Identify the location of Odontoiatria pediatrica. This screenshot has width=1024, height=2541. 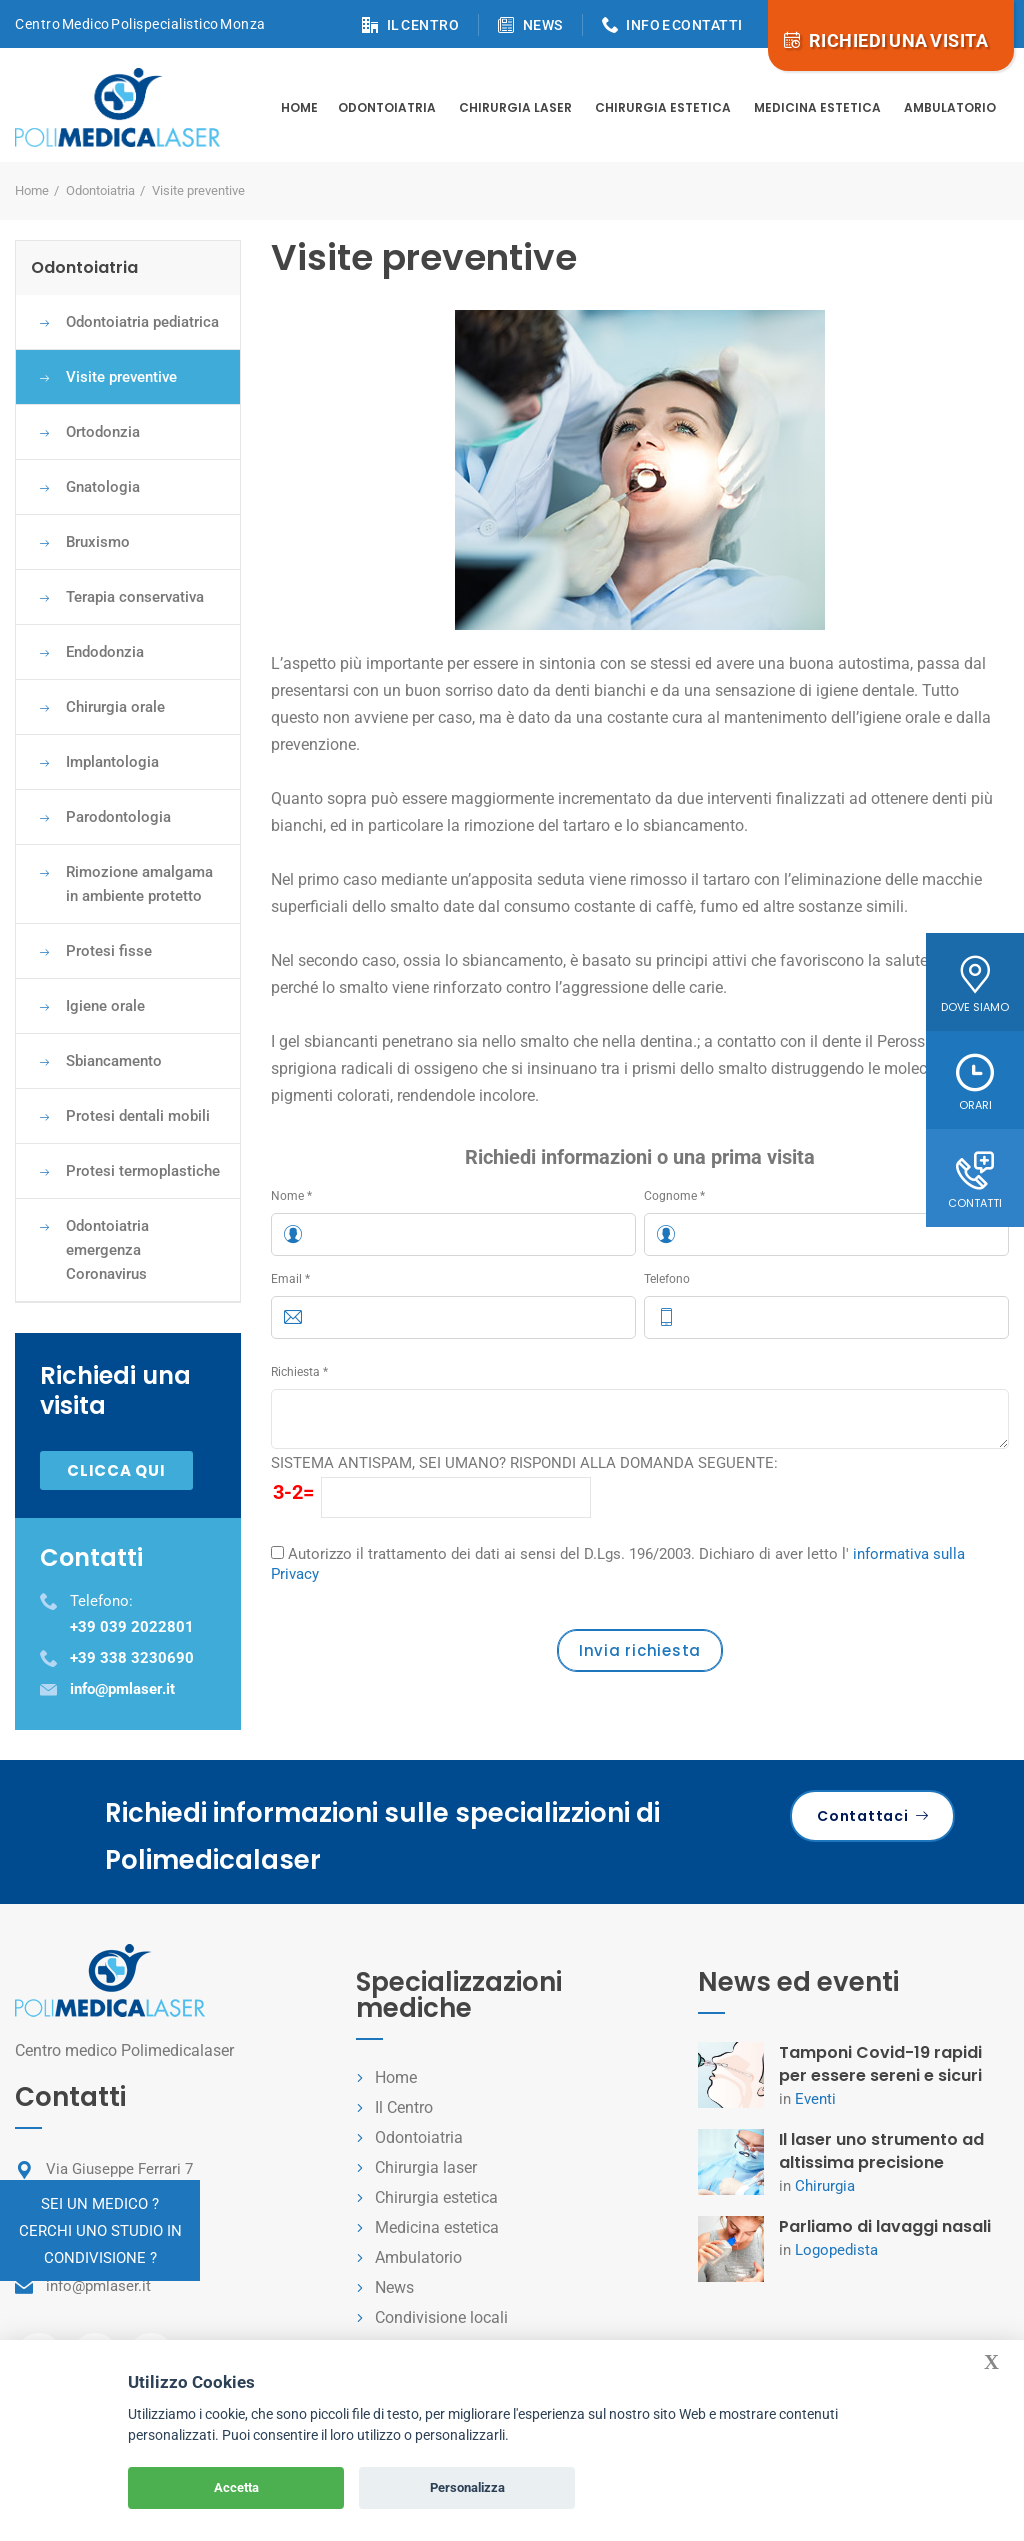
(142, 322).